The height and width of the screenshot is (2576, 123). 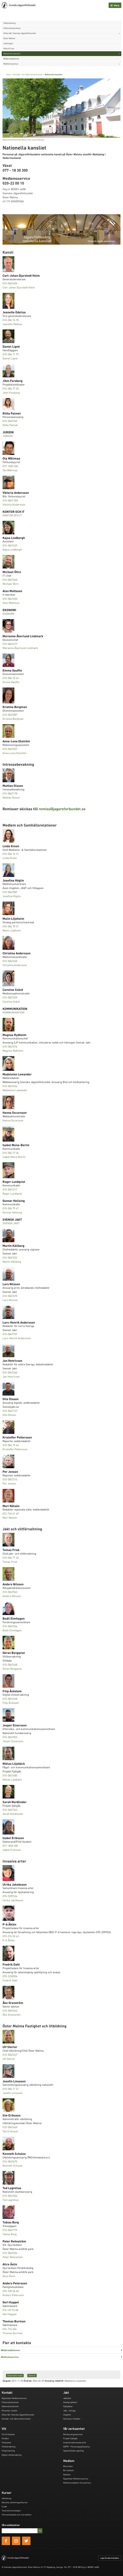 What do you see at coordinates (10, 583) in the screenshot?
I see `Michael Öhrn` at bounding box center [10, 583].